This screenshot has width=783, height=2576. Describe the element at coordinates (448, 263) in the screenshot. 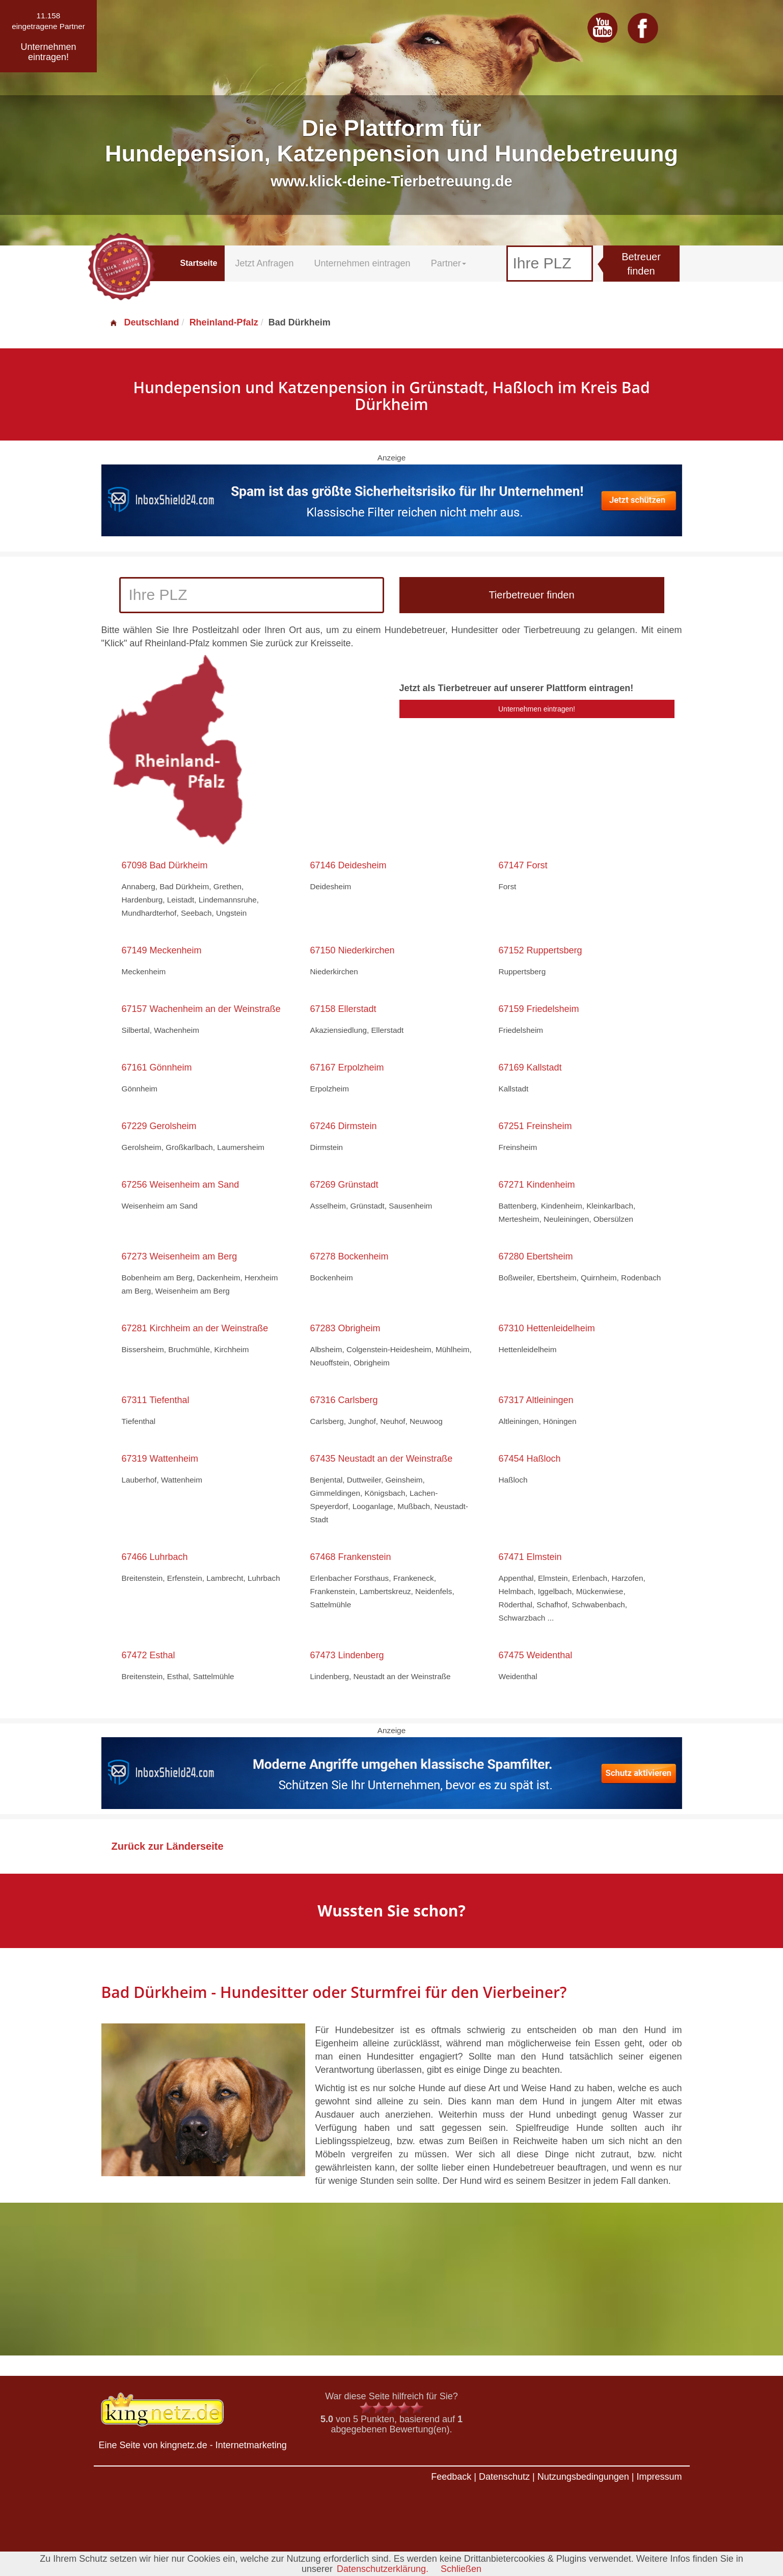

I see `Partner [button]` at that location.